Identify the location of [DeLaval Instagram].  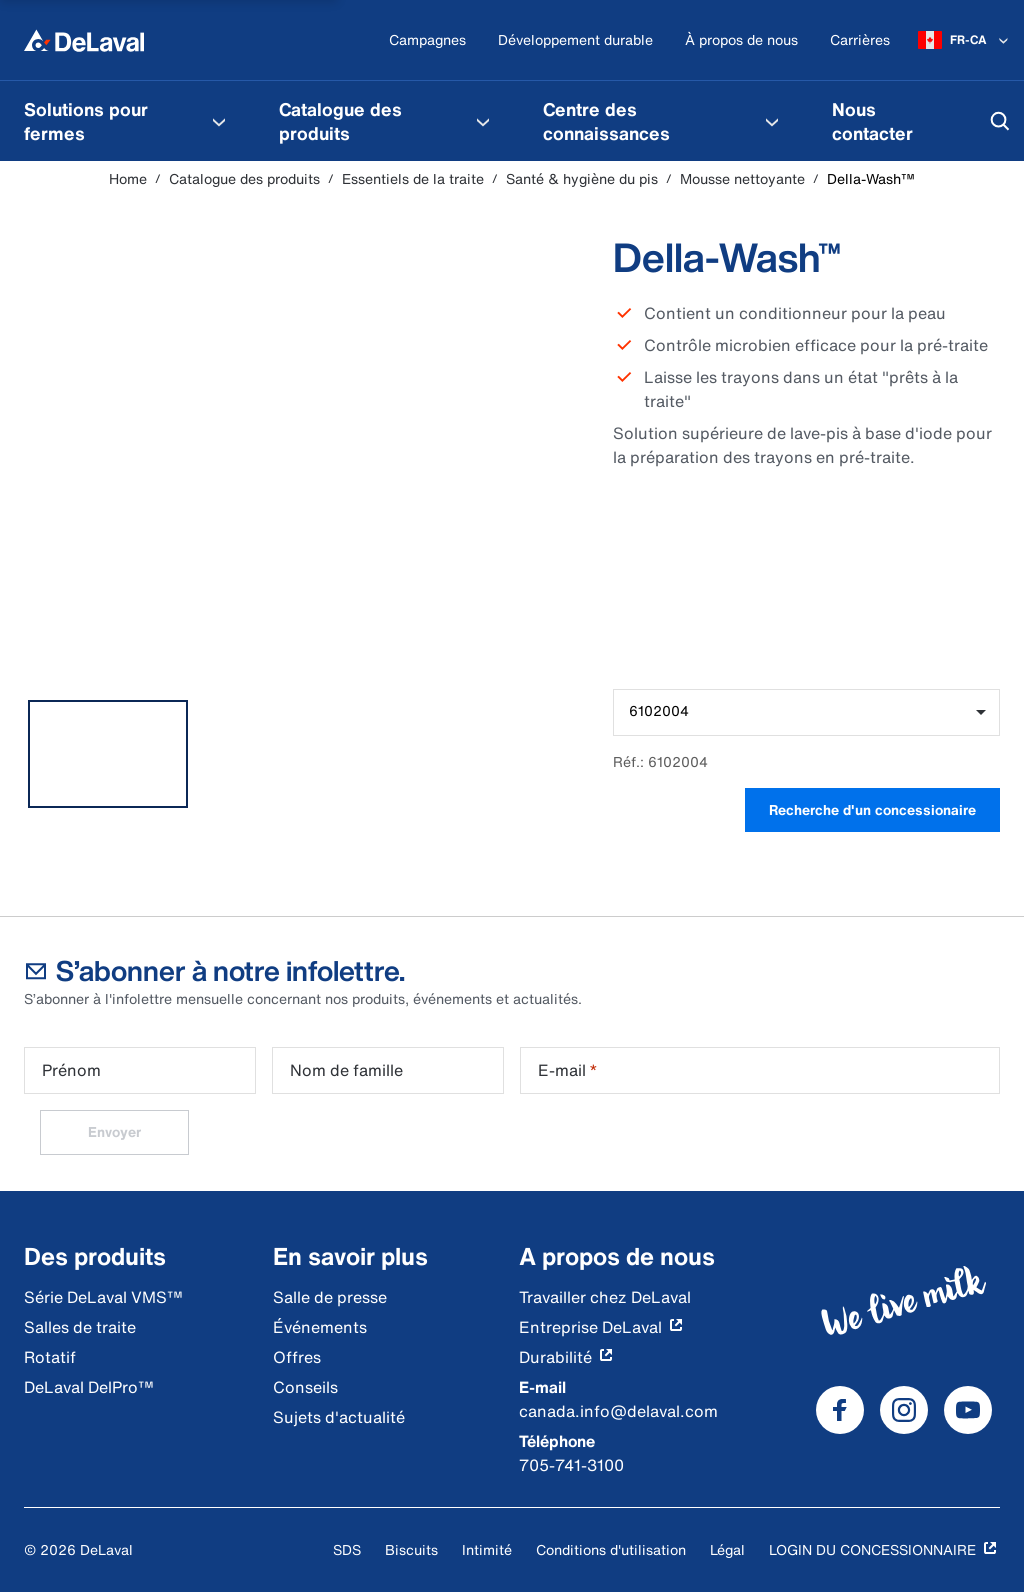
(904, 1410).